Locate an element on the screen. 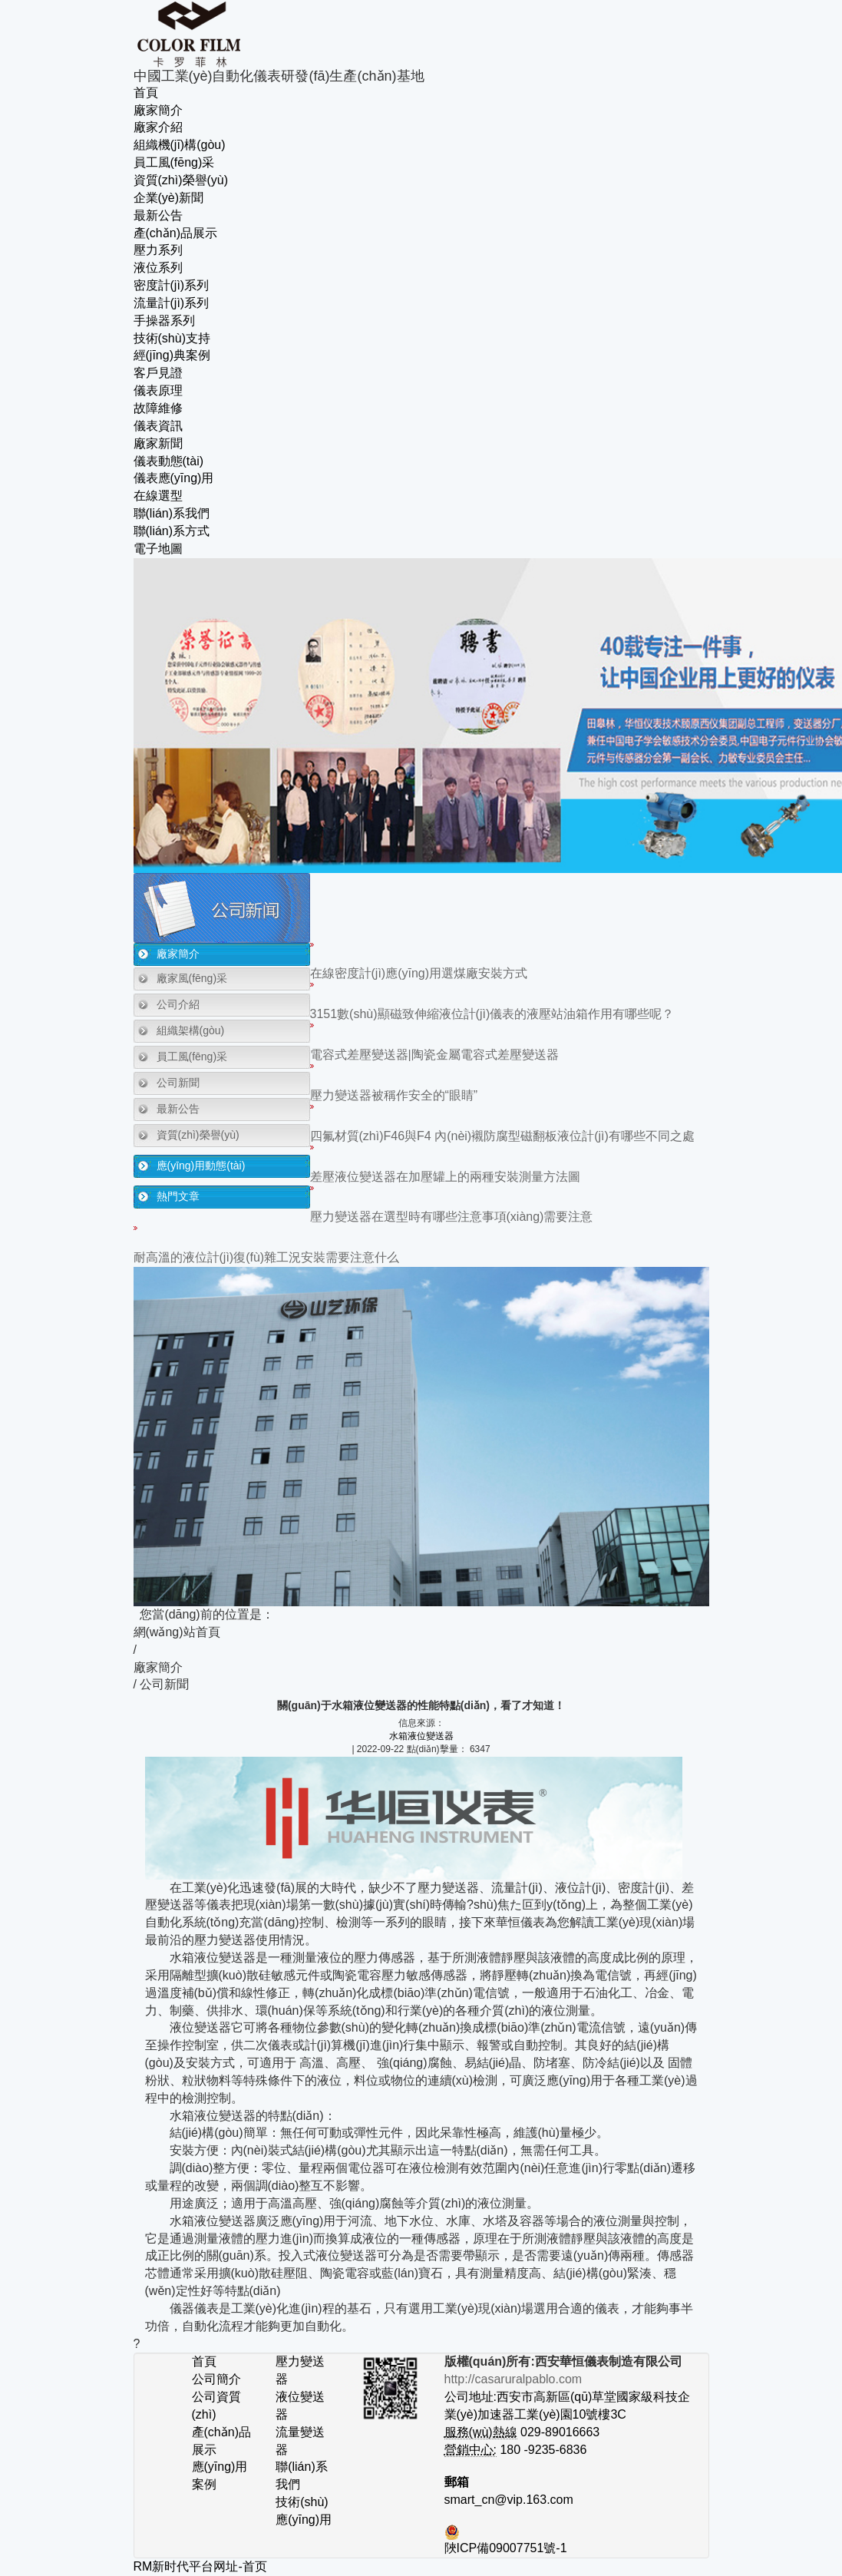  最新公告 is located at coordinates (158, 215).